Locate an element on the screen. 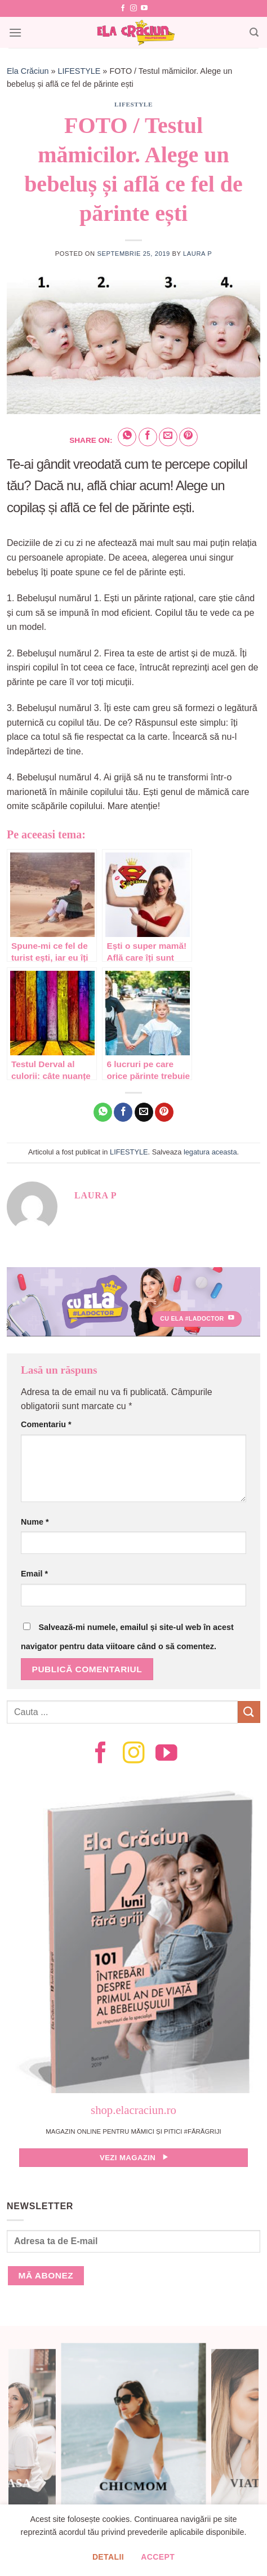  [Email to a Friend] is located at coordinates (168, 437).